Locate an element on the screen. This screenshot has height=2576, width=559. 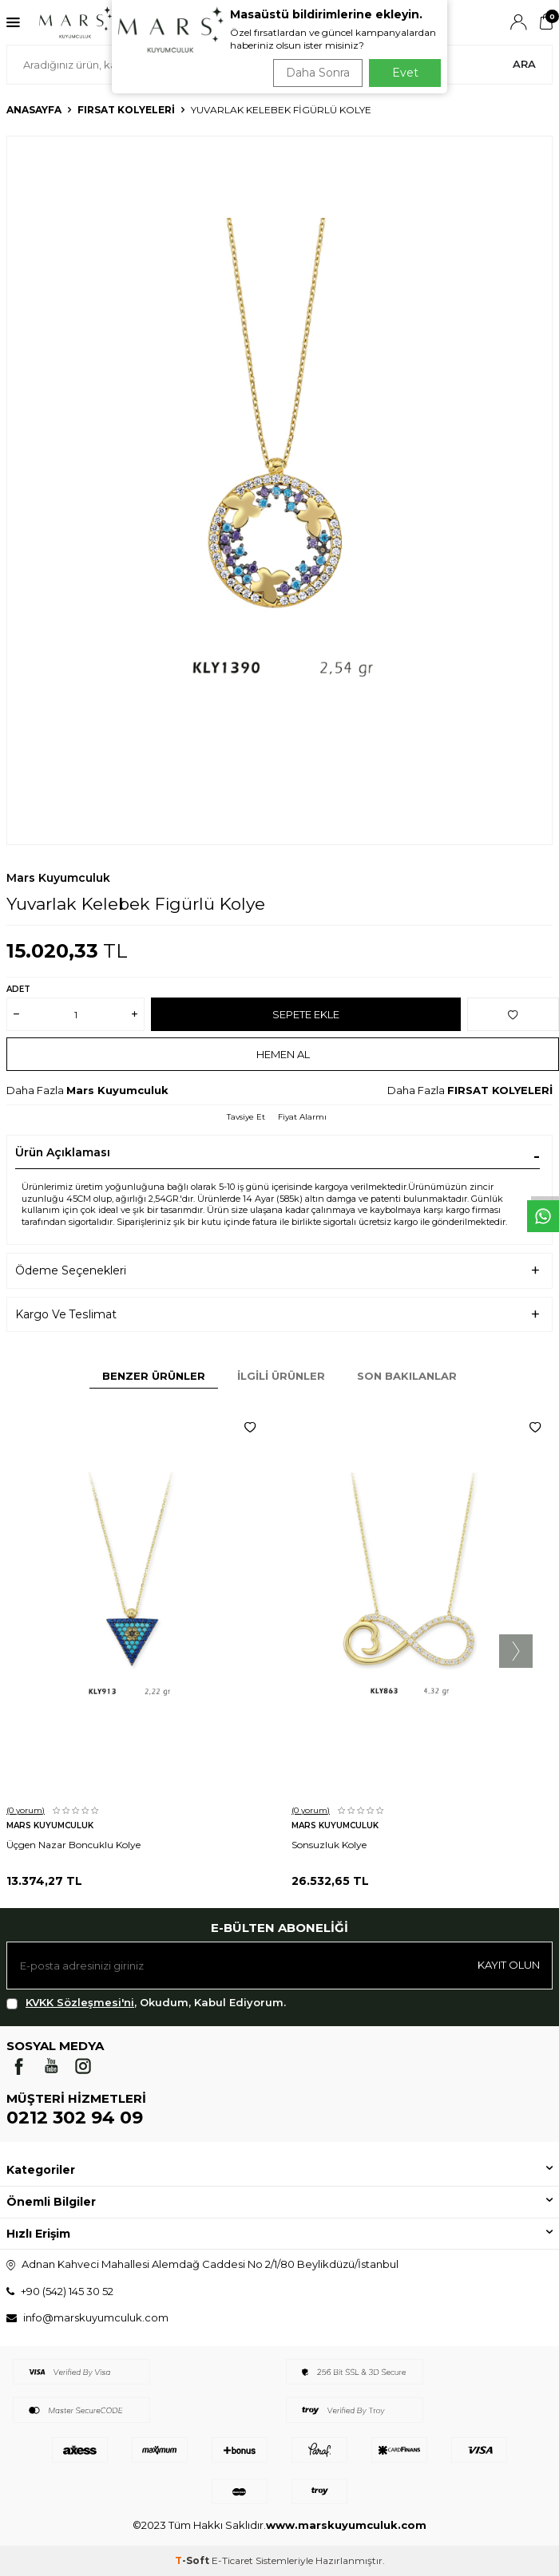
FIRSAT KOLYELERİ is located at coordinates (126, 110).